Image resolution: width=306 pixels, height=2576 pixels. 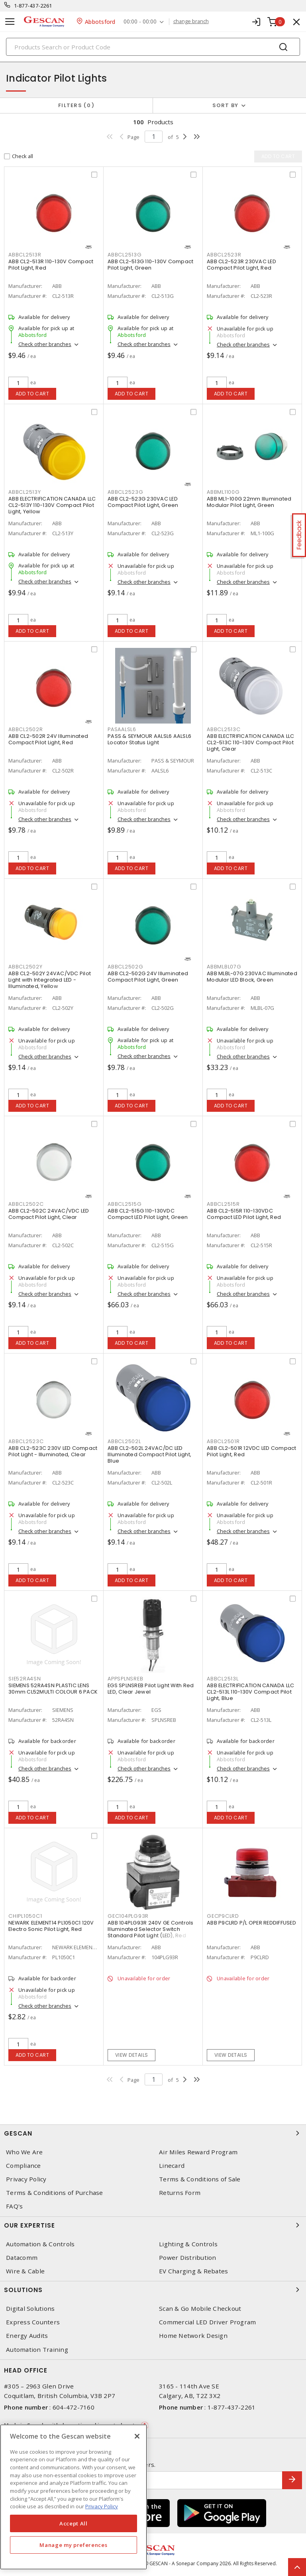 What do you see at coordinates (250, 742) in the screenshot?
I see `ABB ELECTRIFICATION CANADA LLC CL2-513C 110-130V Compact Pilot Light, Clear` at bounding box center [250, 742].